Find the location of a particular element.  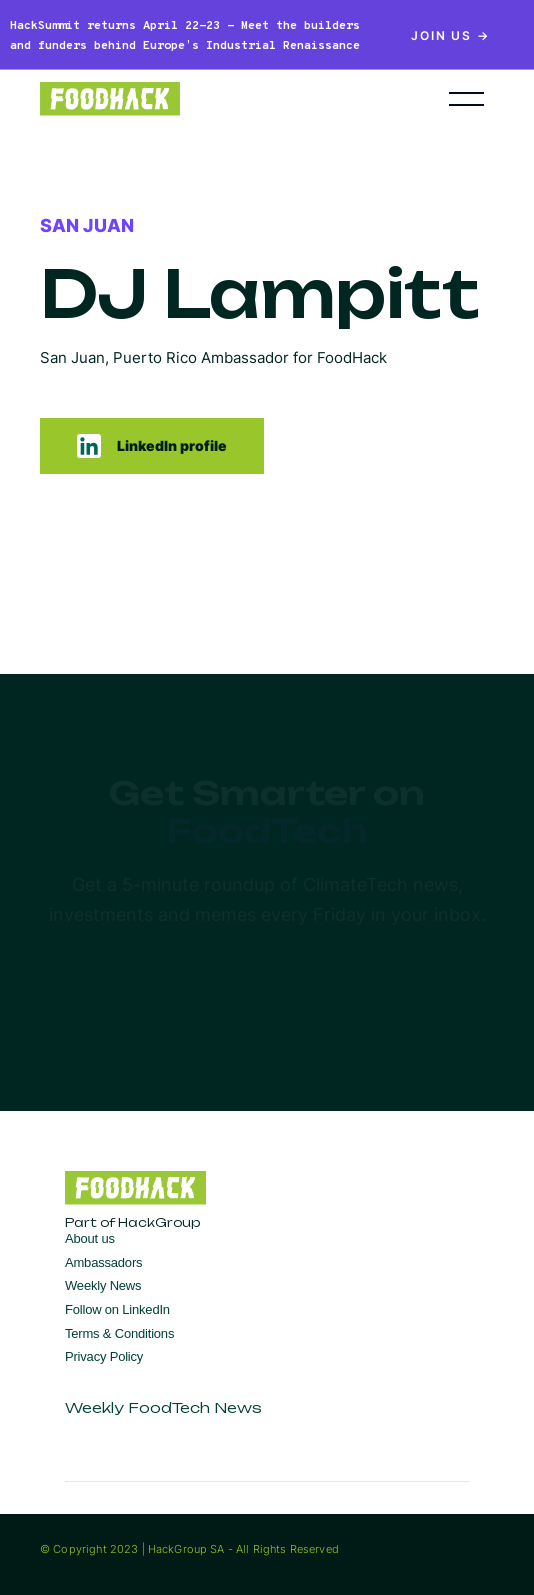

Follow on LinkedIn is located at coordinates (117, 1309).